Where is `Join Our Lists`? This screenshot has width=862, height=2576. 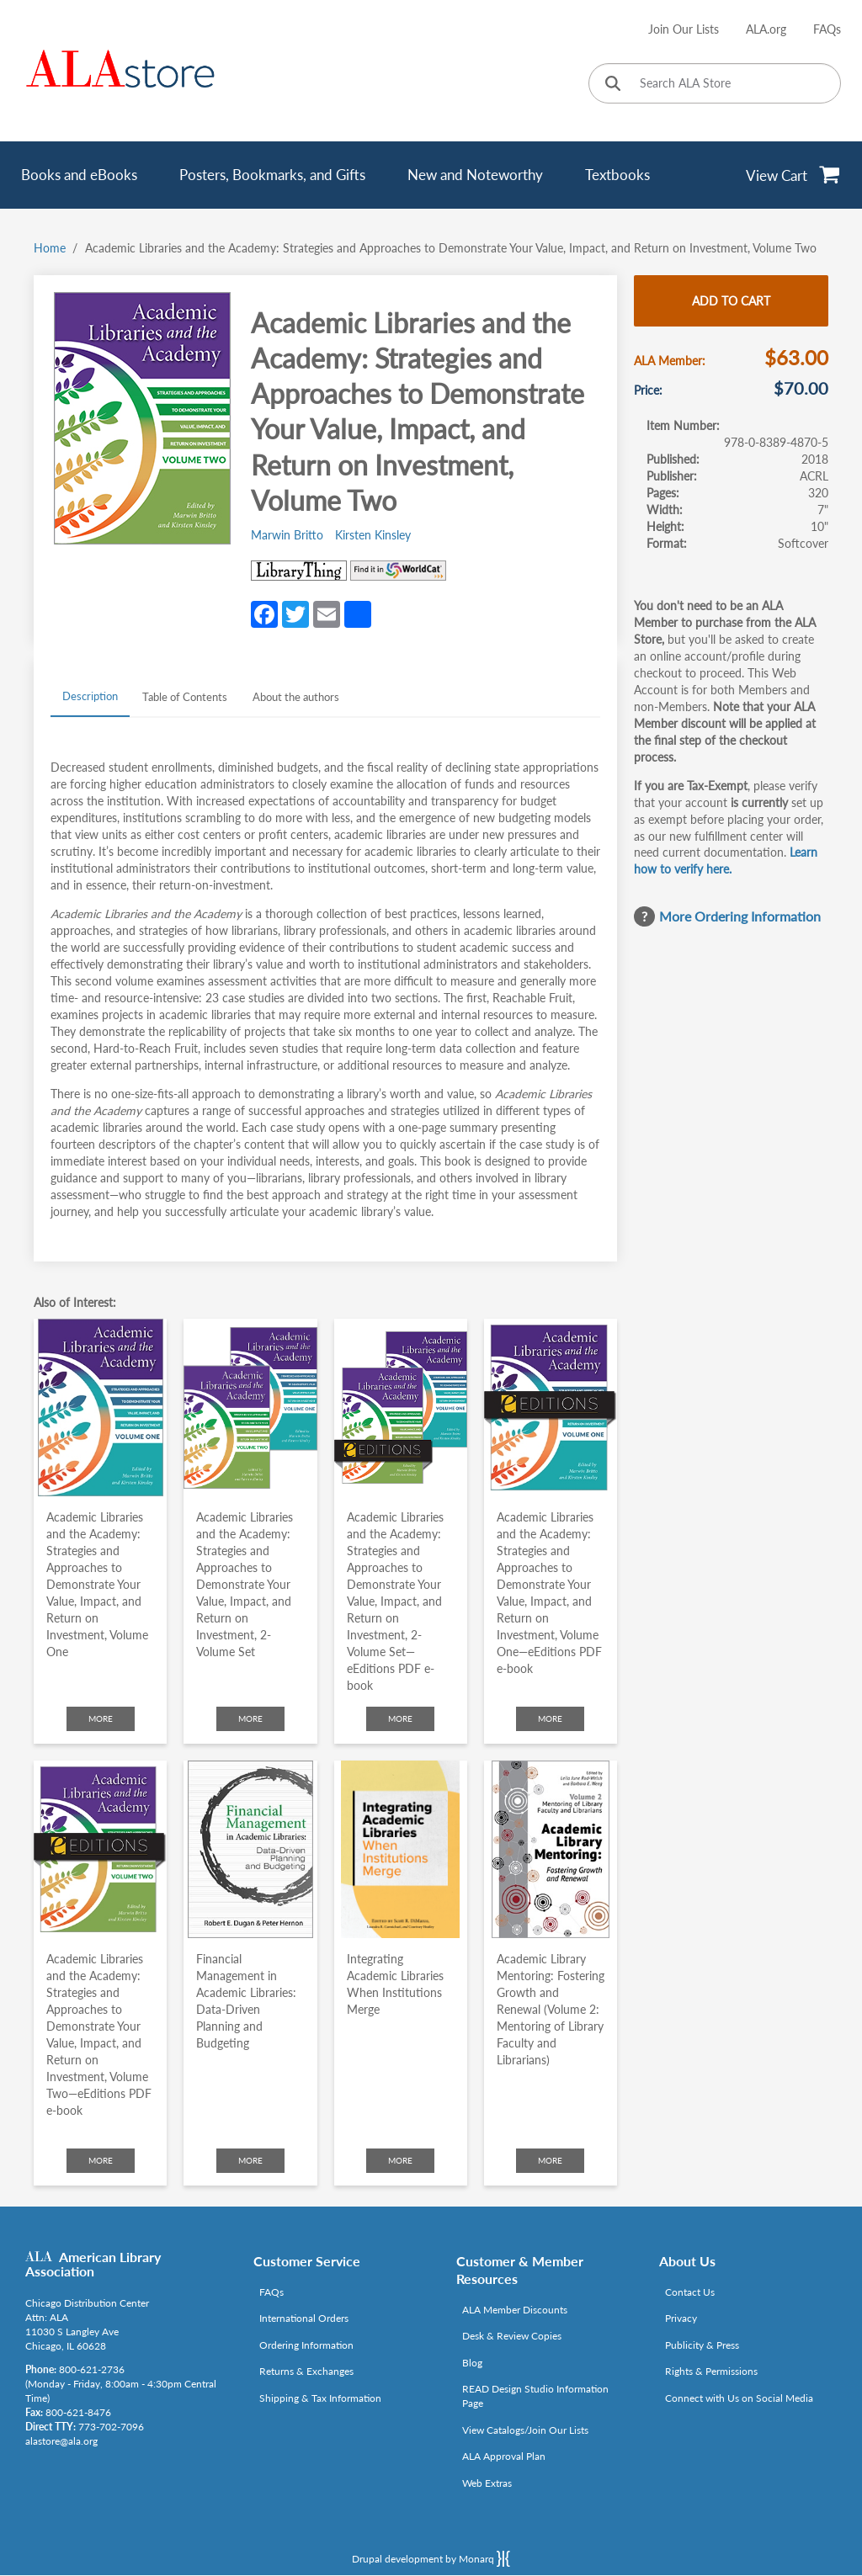
Join Our Lists is located at coordinates (683, 29).